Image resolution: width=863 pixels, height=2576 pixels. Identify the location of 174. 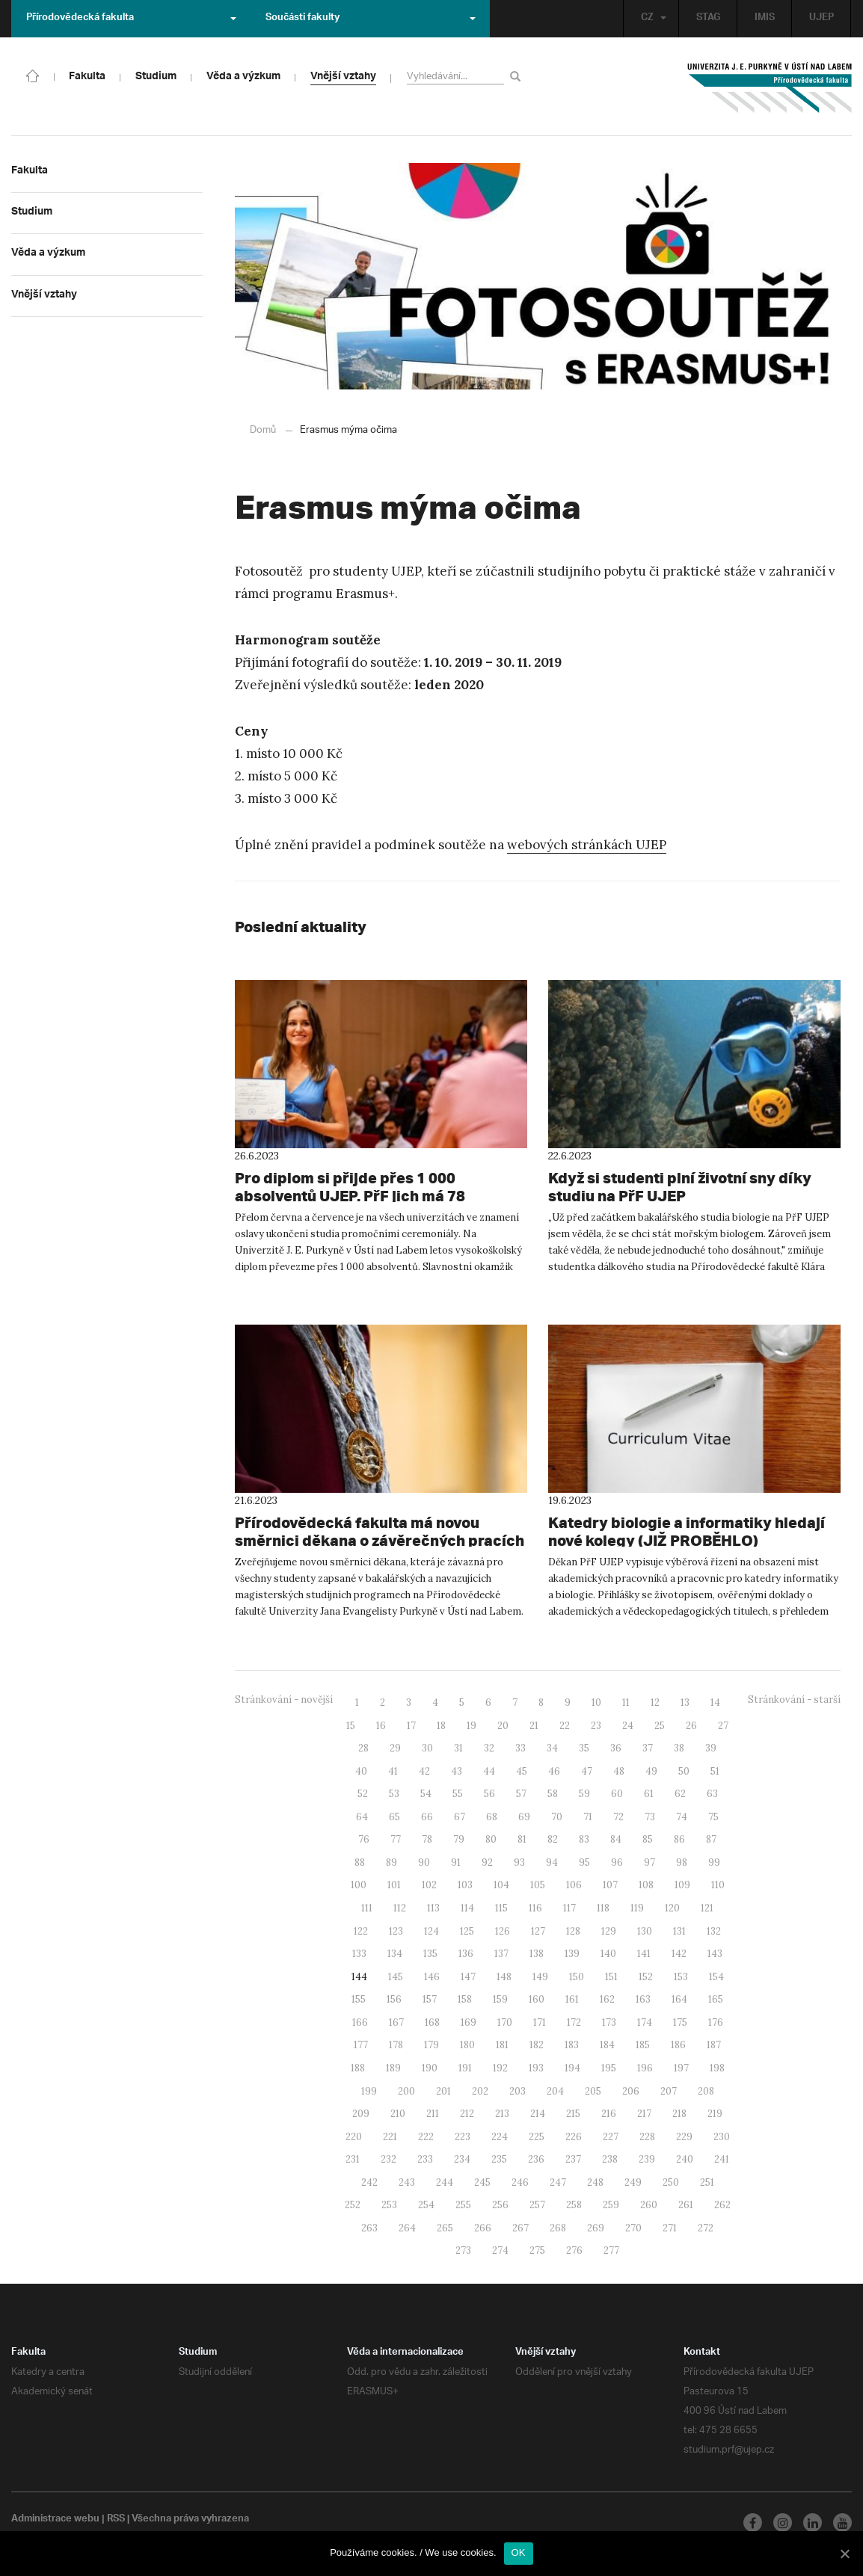
(644, 2021).